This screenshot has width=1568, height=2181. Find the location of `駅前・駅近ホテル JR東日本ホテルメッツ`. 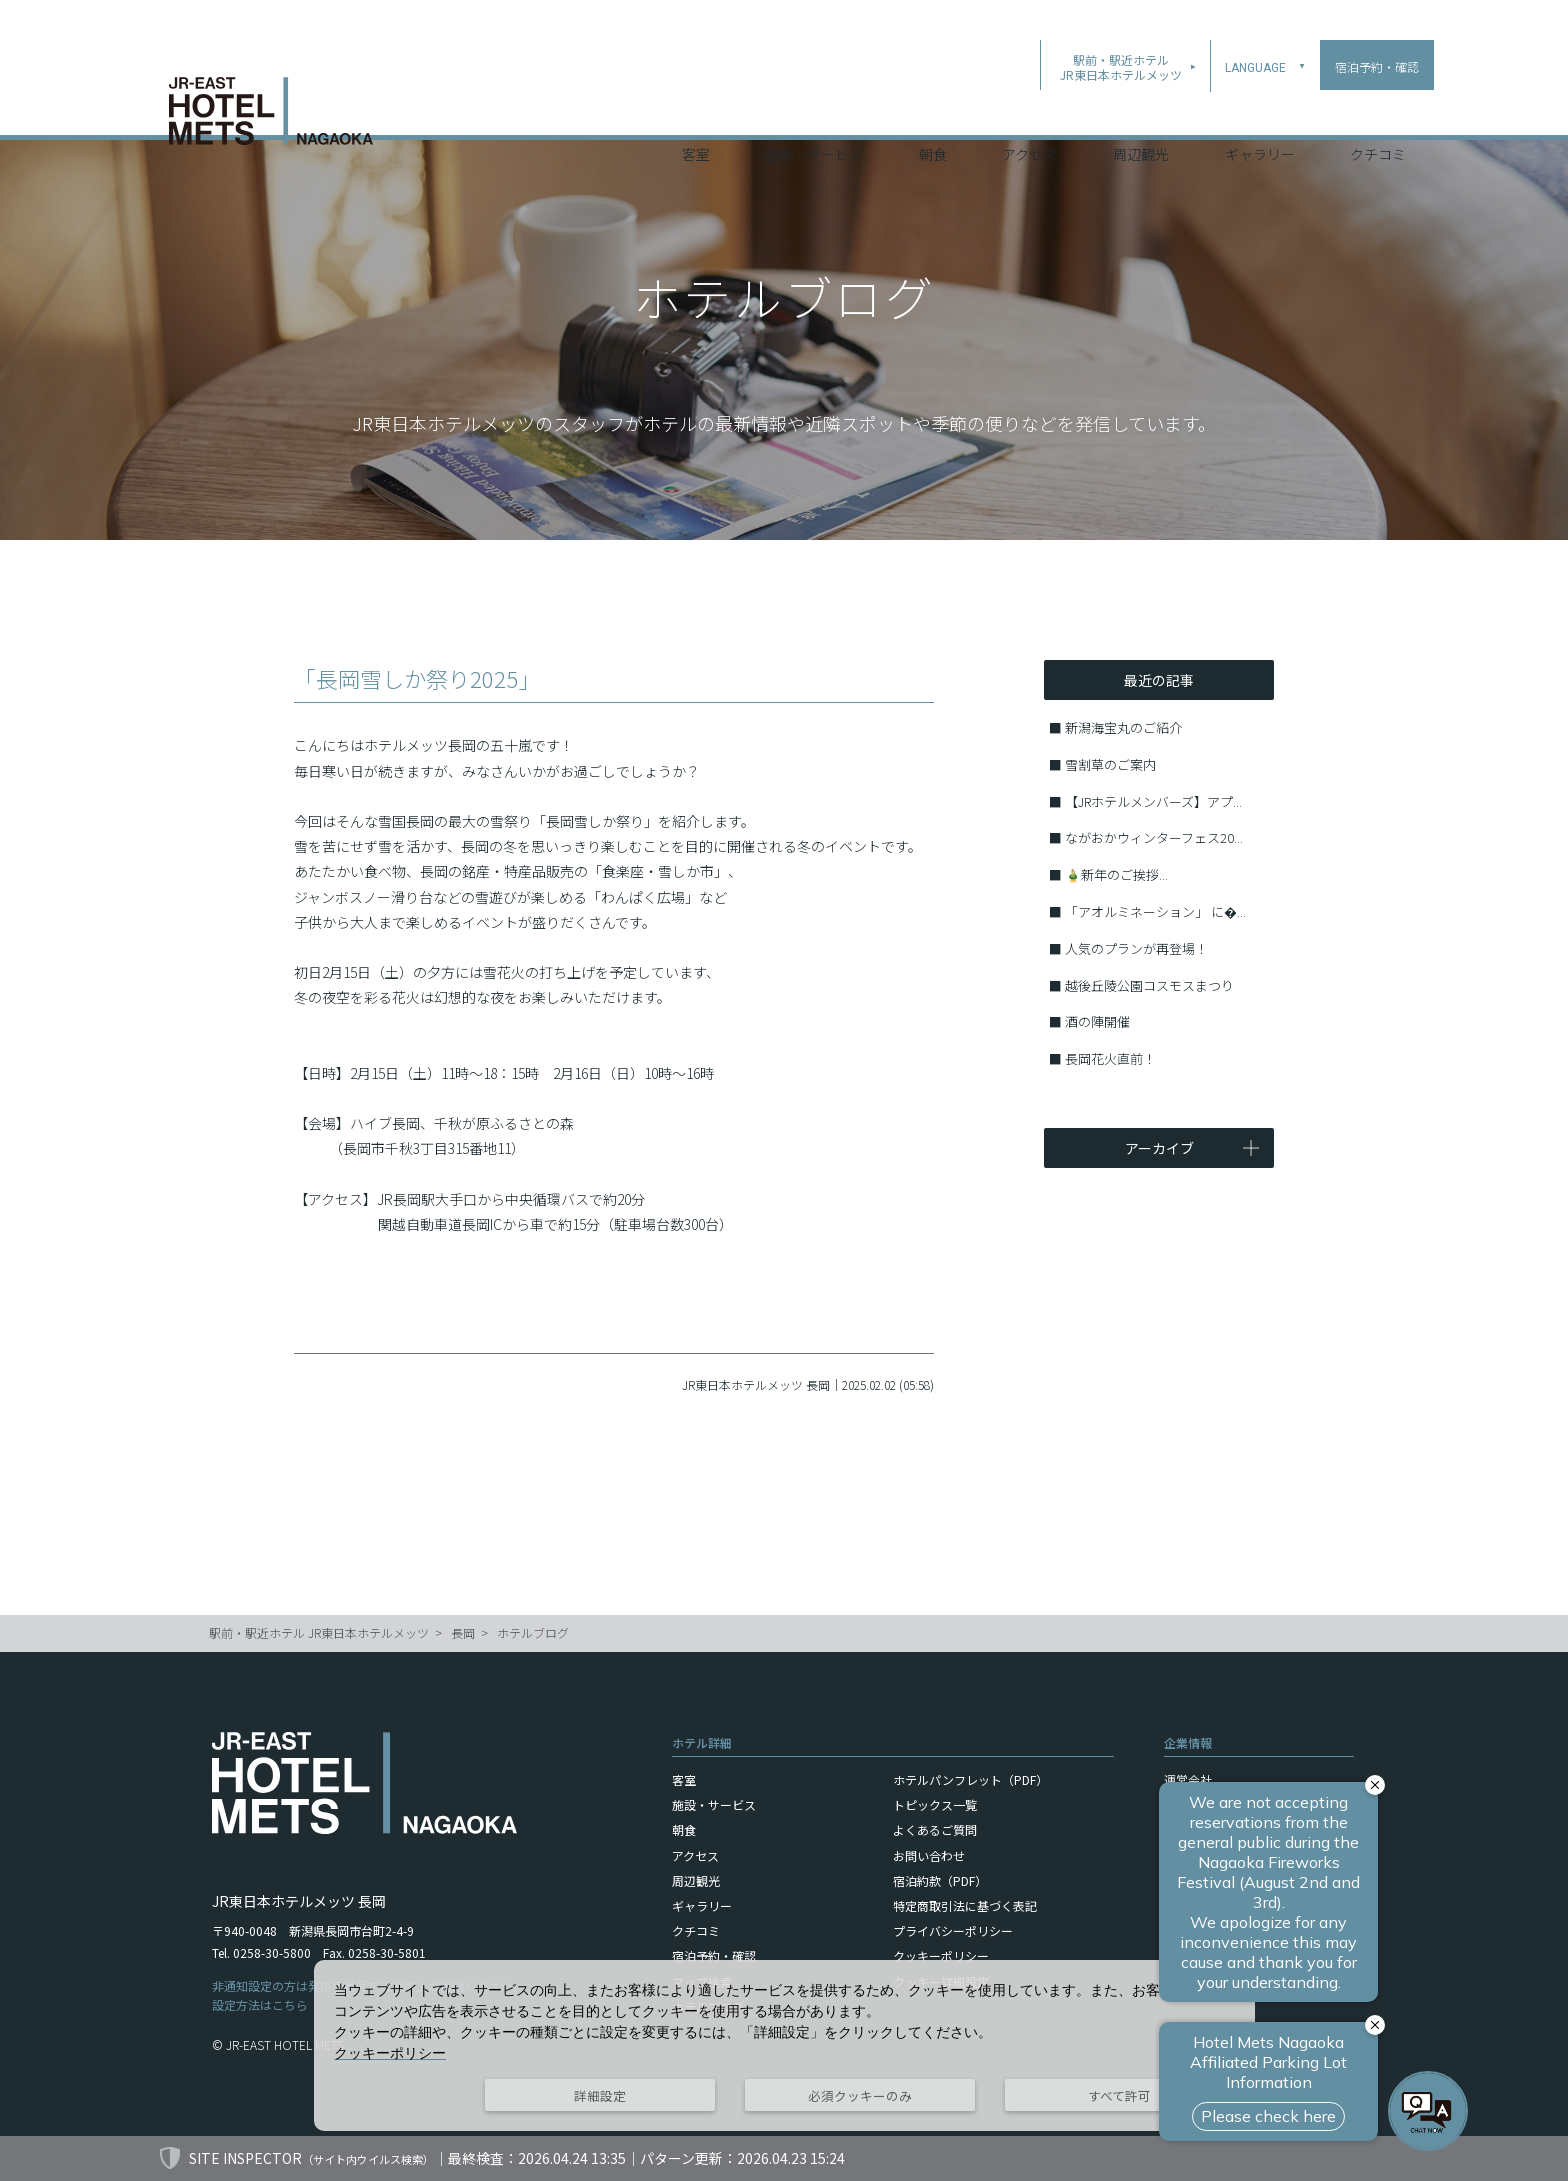

駅前・駅近ホテル JR東日本ホテルメッツ is located at coordinates (319, 1632).